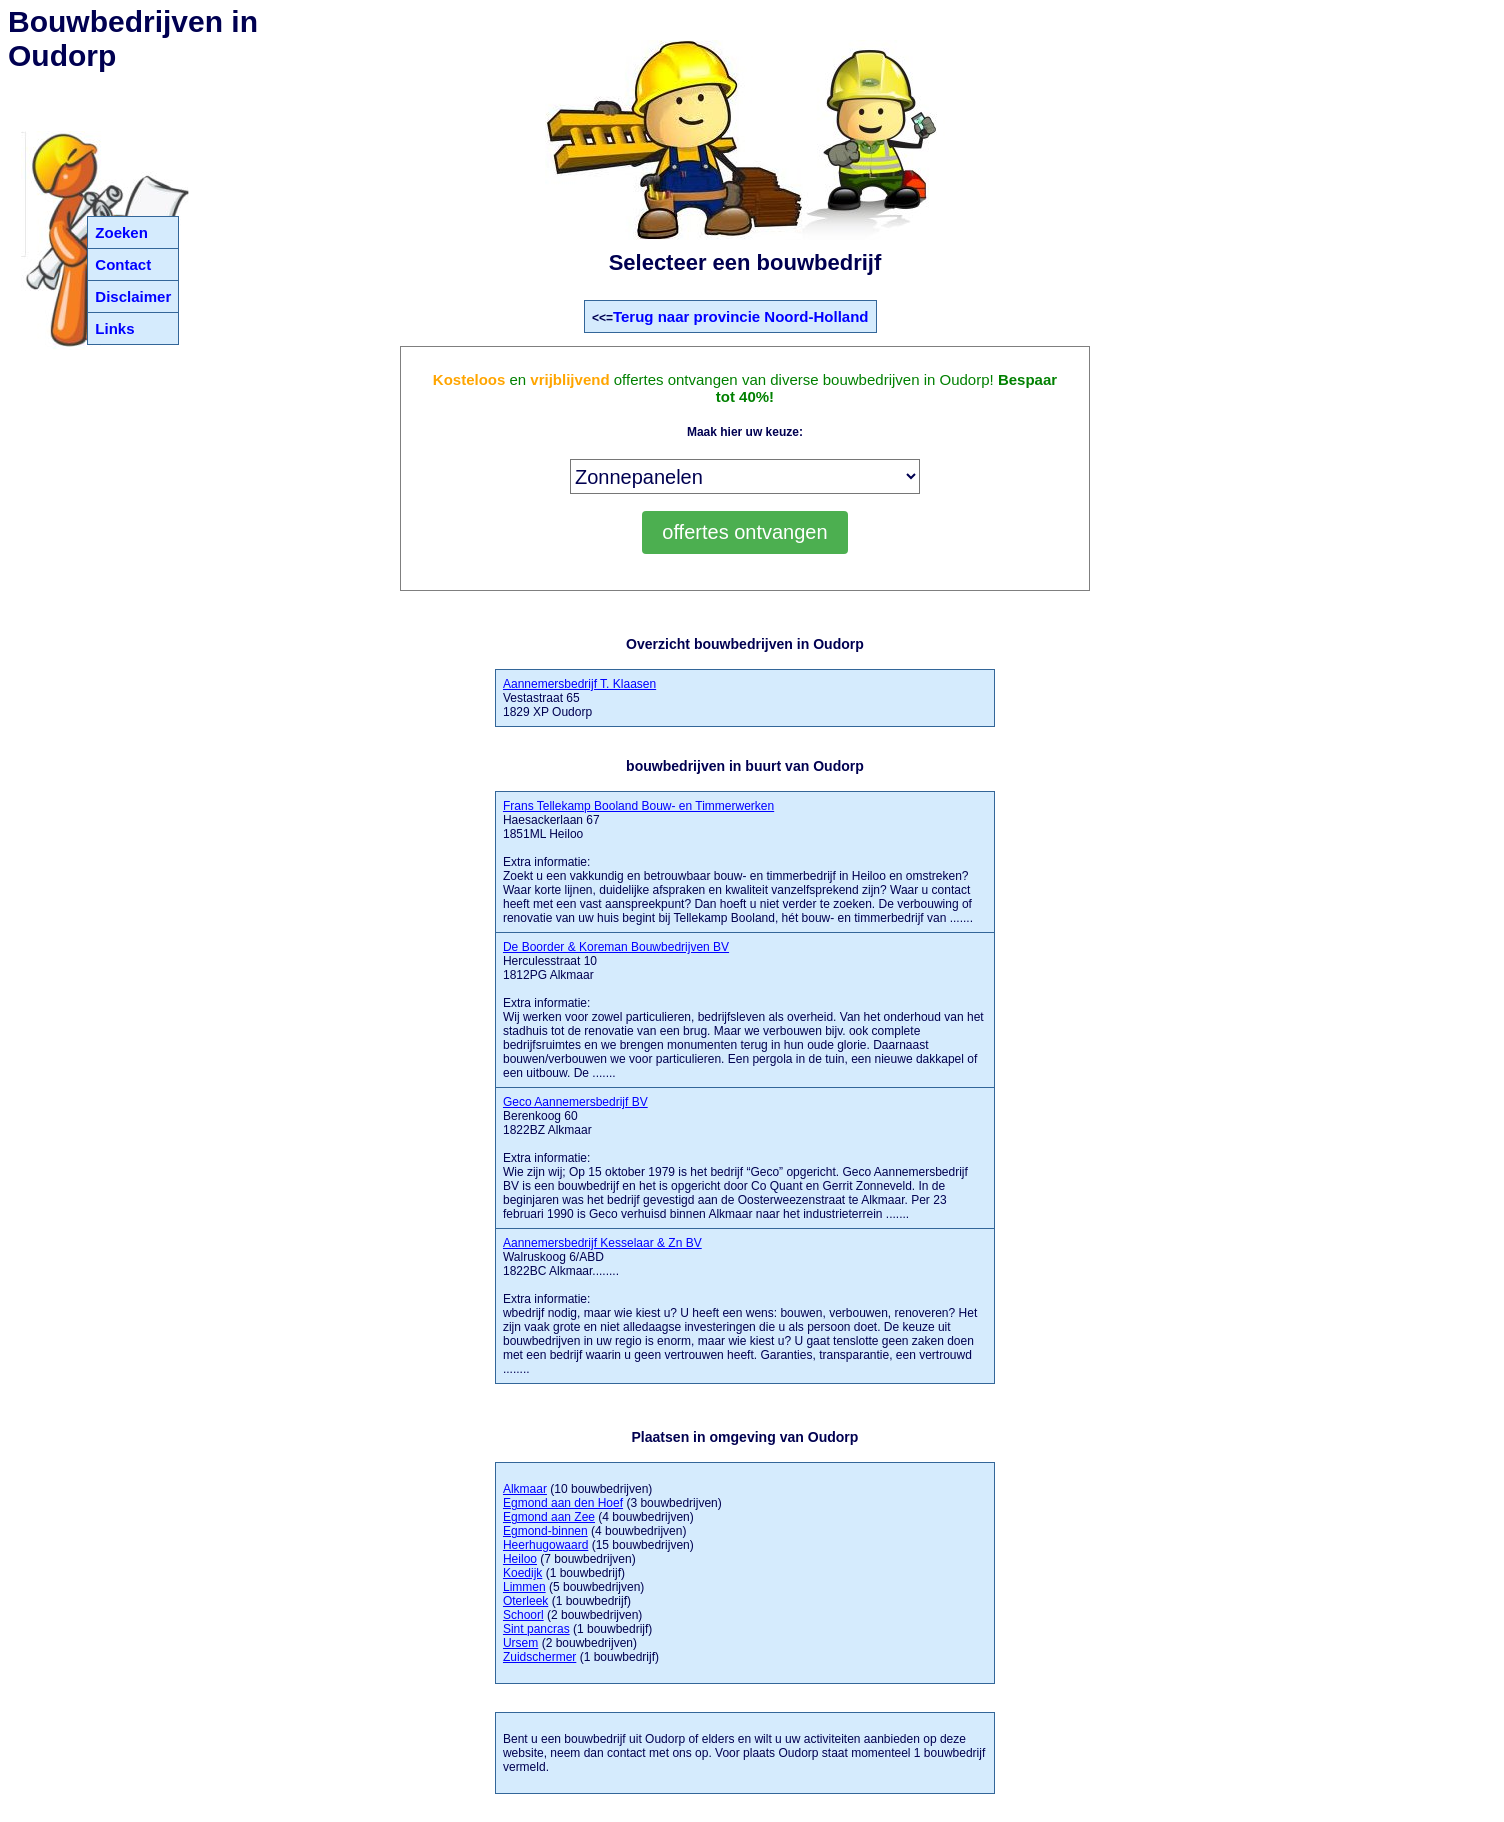  Describe the element at coordinates (545, 1545) in the screenshot. I see `Heerhugowaard` at that location.